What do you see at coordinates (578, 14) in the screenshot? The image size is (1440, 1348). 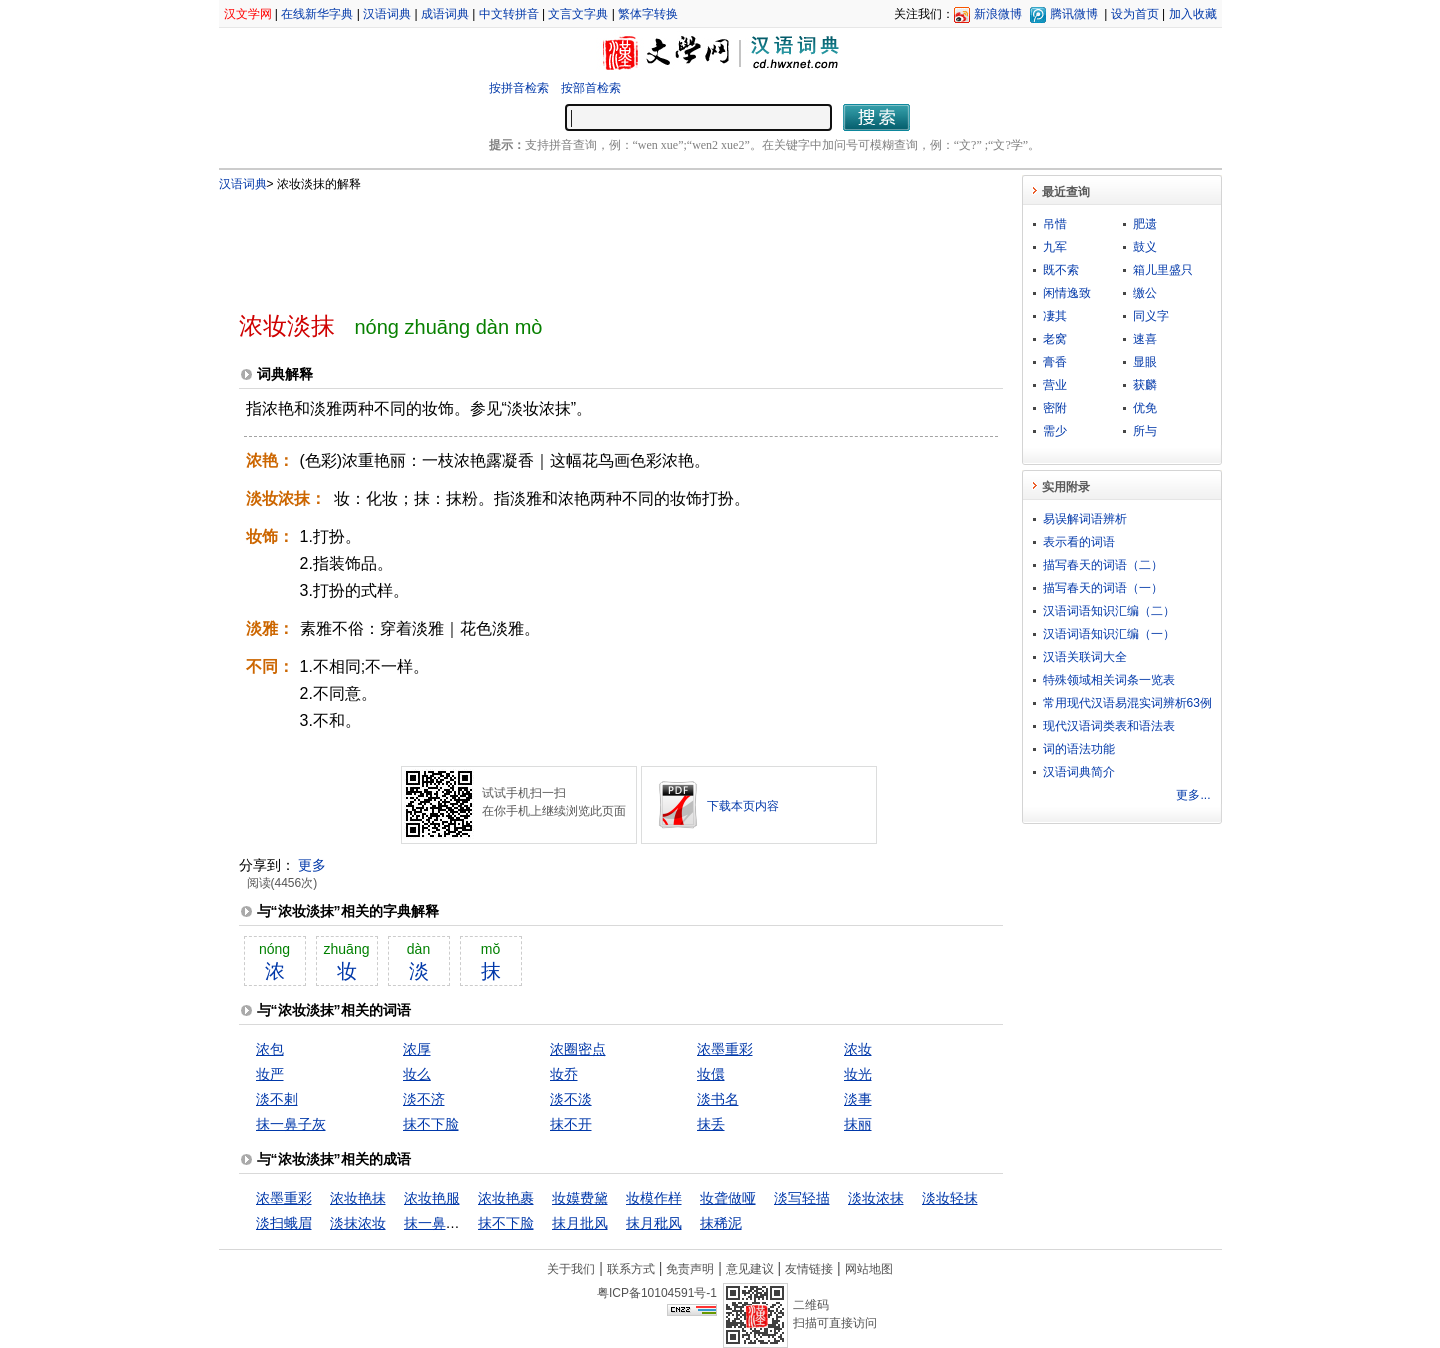 I see `文言文字典` at bounding box center [578, 14].